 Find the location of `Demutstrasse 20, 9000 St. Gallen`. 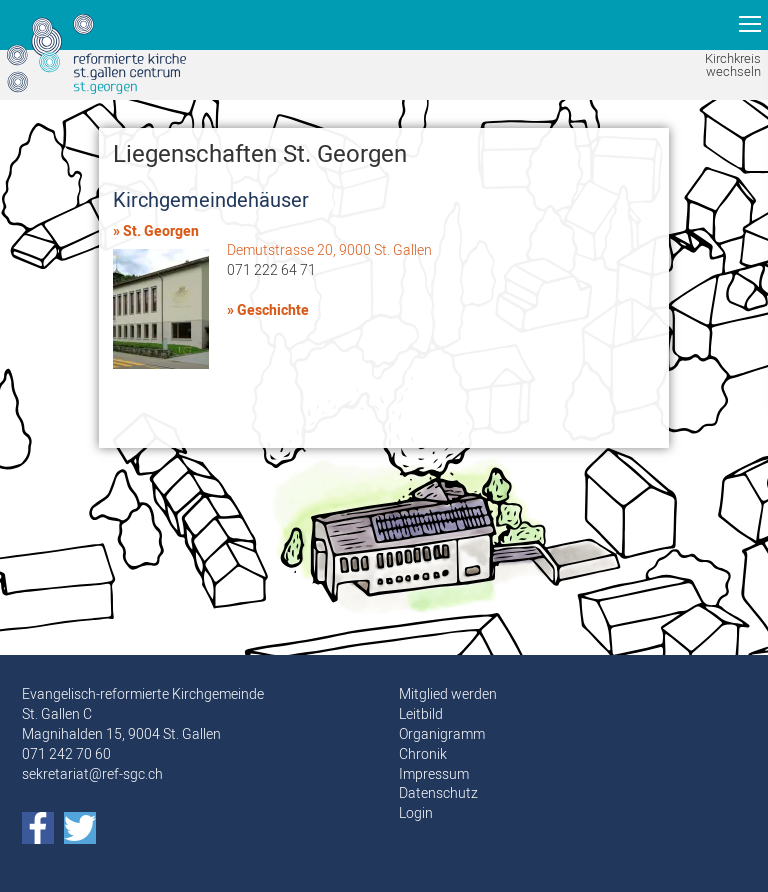

Demutstrasse 20, 9000 St. Gallen is located at coordinates (329, 250).